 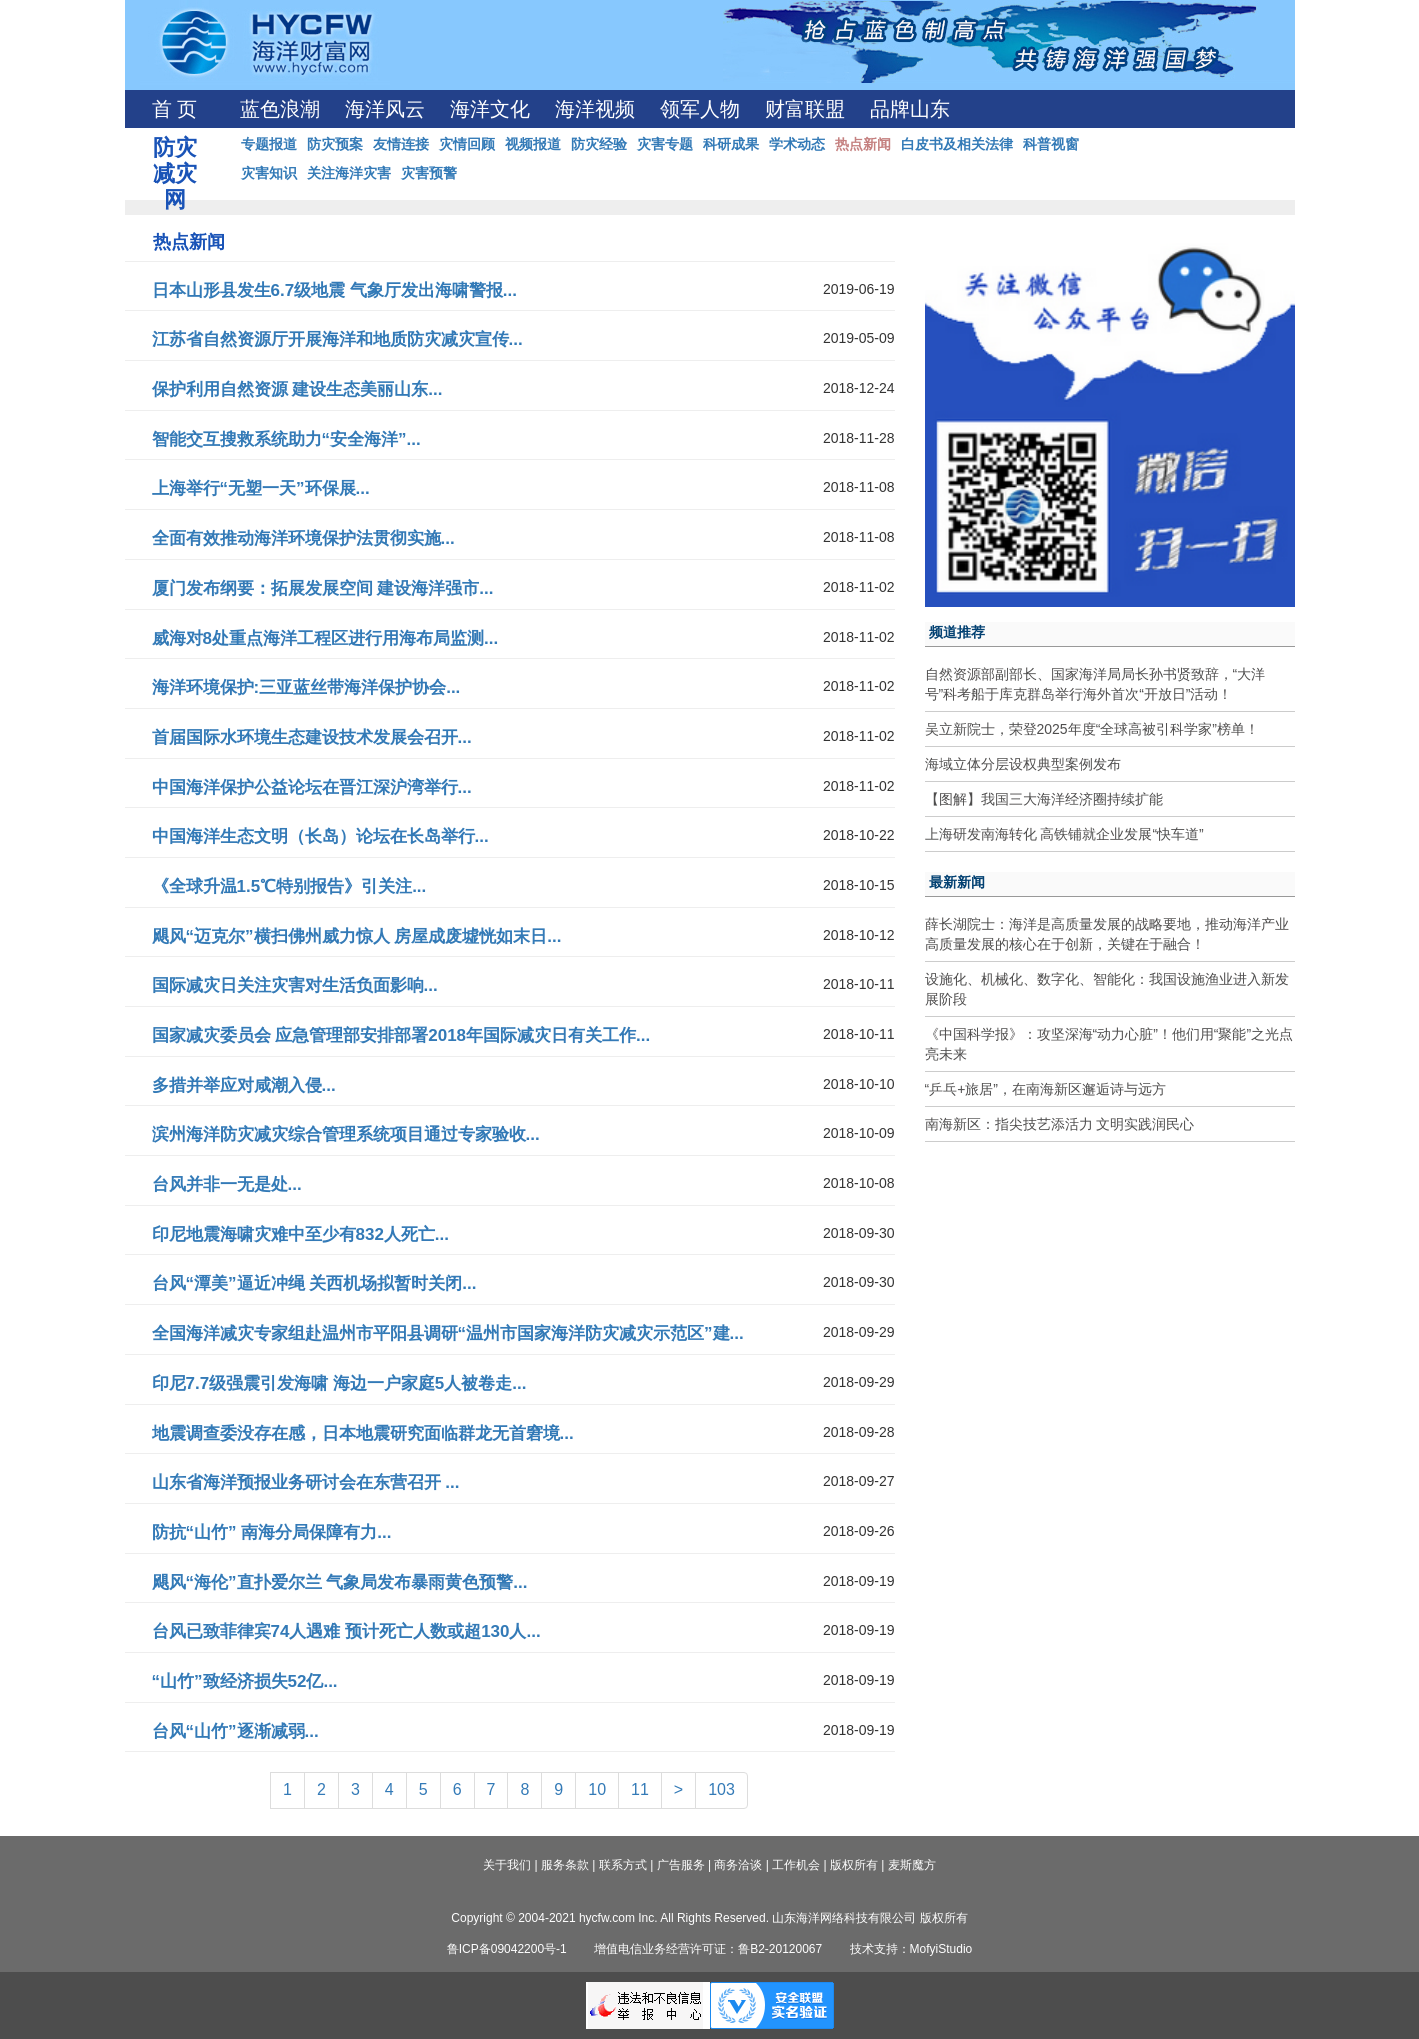 I want to click on 领军人物, so click(x=700, y=109).